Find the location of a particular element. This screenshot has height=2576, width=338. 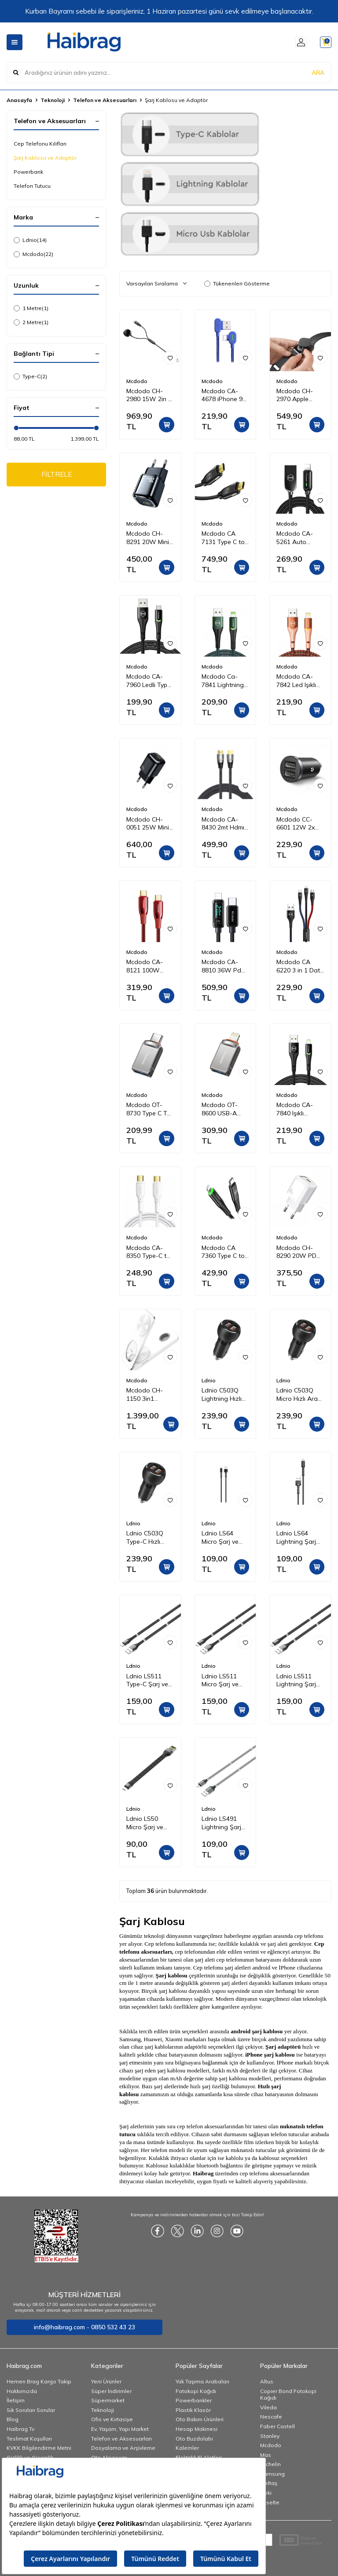

Ev, Yaşam, Yapı Market is located at coordinates (120, 2429).